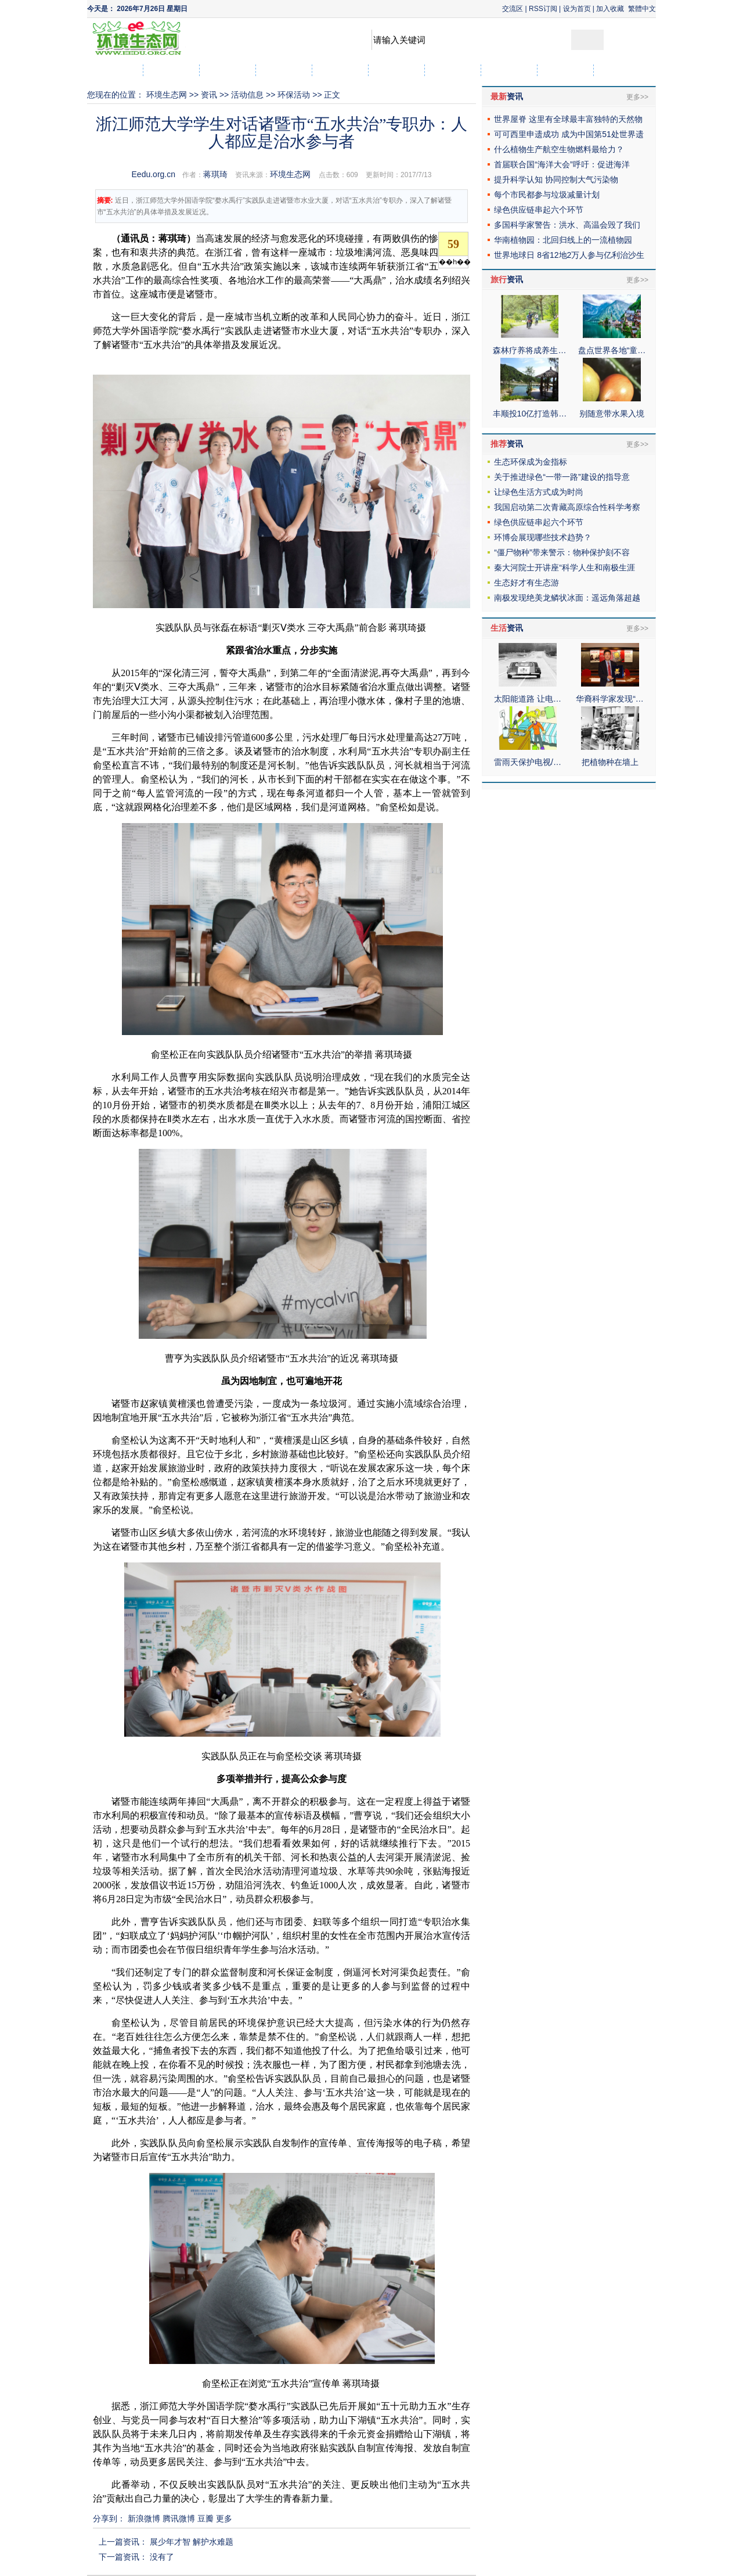 This screenshot has width=743, height=2576. Describe the element at coordinates (209, 94) in the screenshot. I see `资讯` at that location.